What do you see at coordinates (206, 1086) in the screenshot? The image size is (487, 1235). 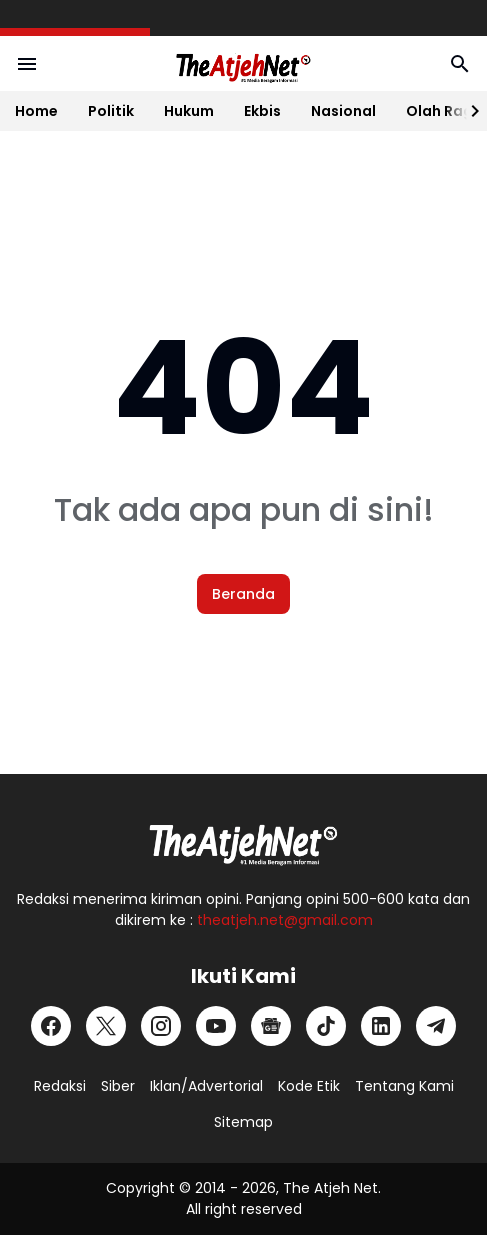 I see `Iklan/Advertorial` at bounding box center [206, 1086].